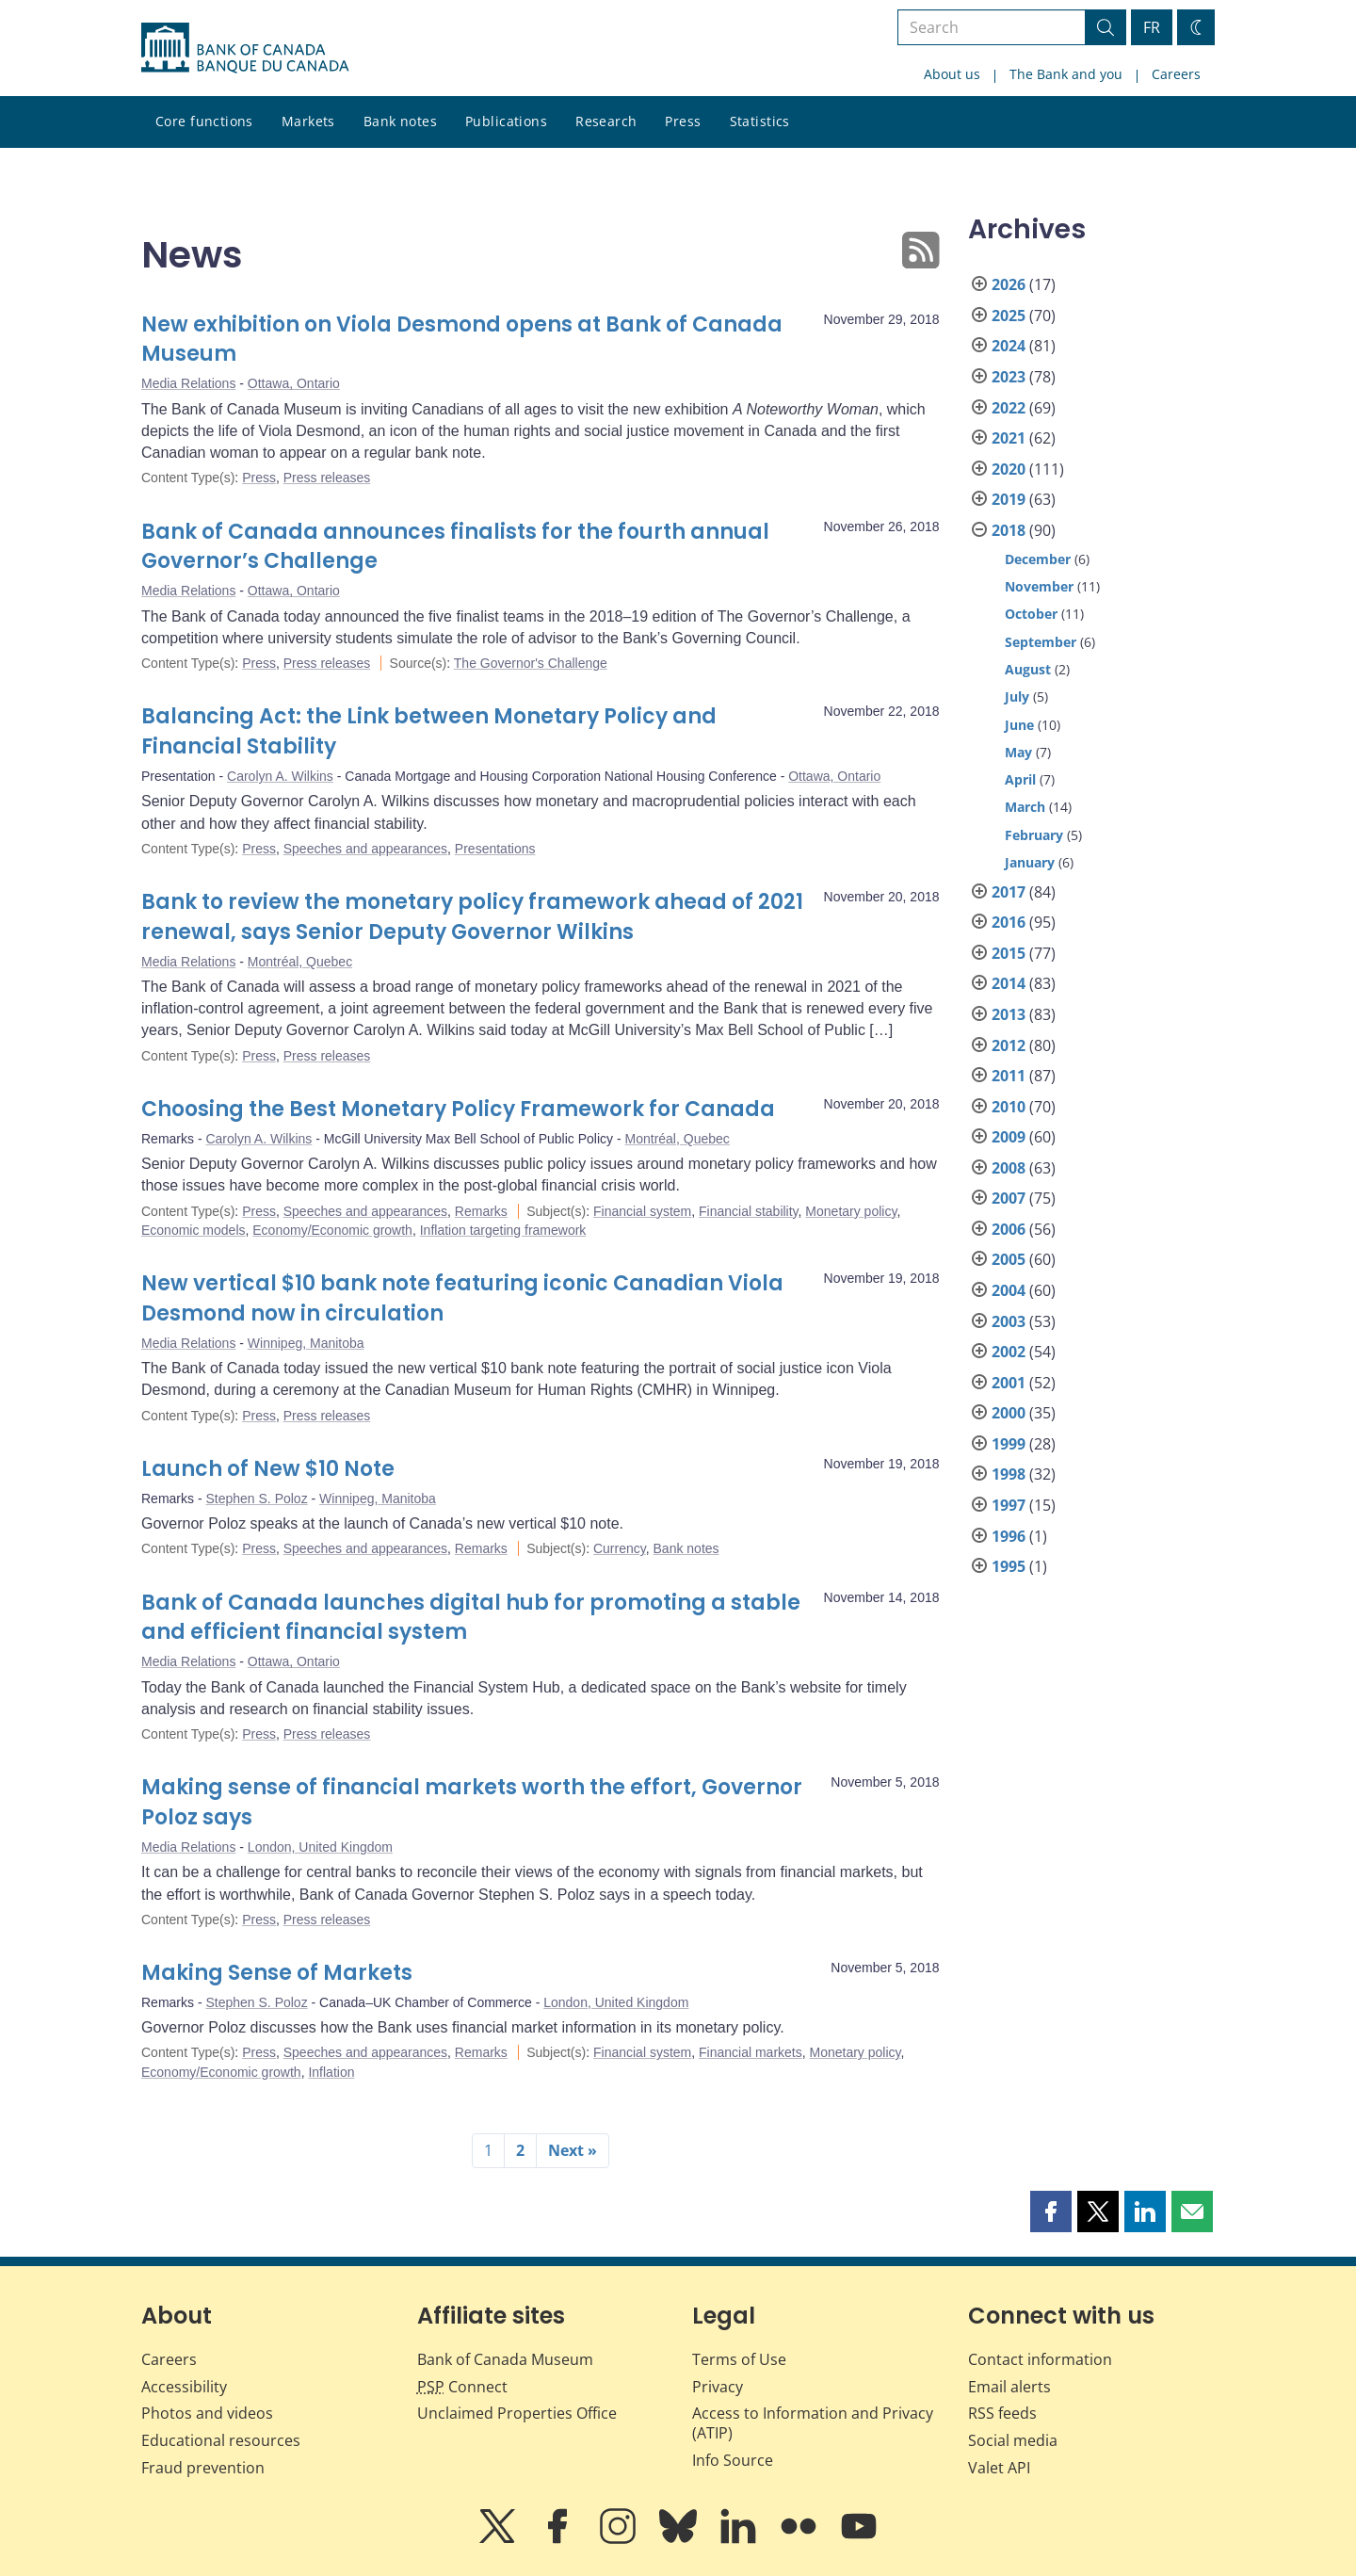  I want to click on 2017, so click(1008, 892).